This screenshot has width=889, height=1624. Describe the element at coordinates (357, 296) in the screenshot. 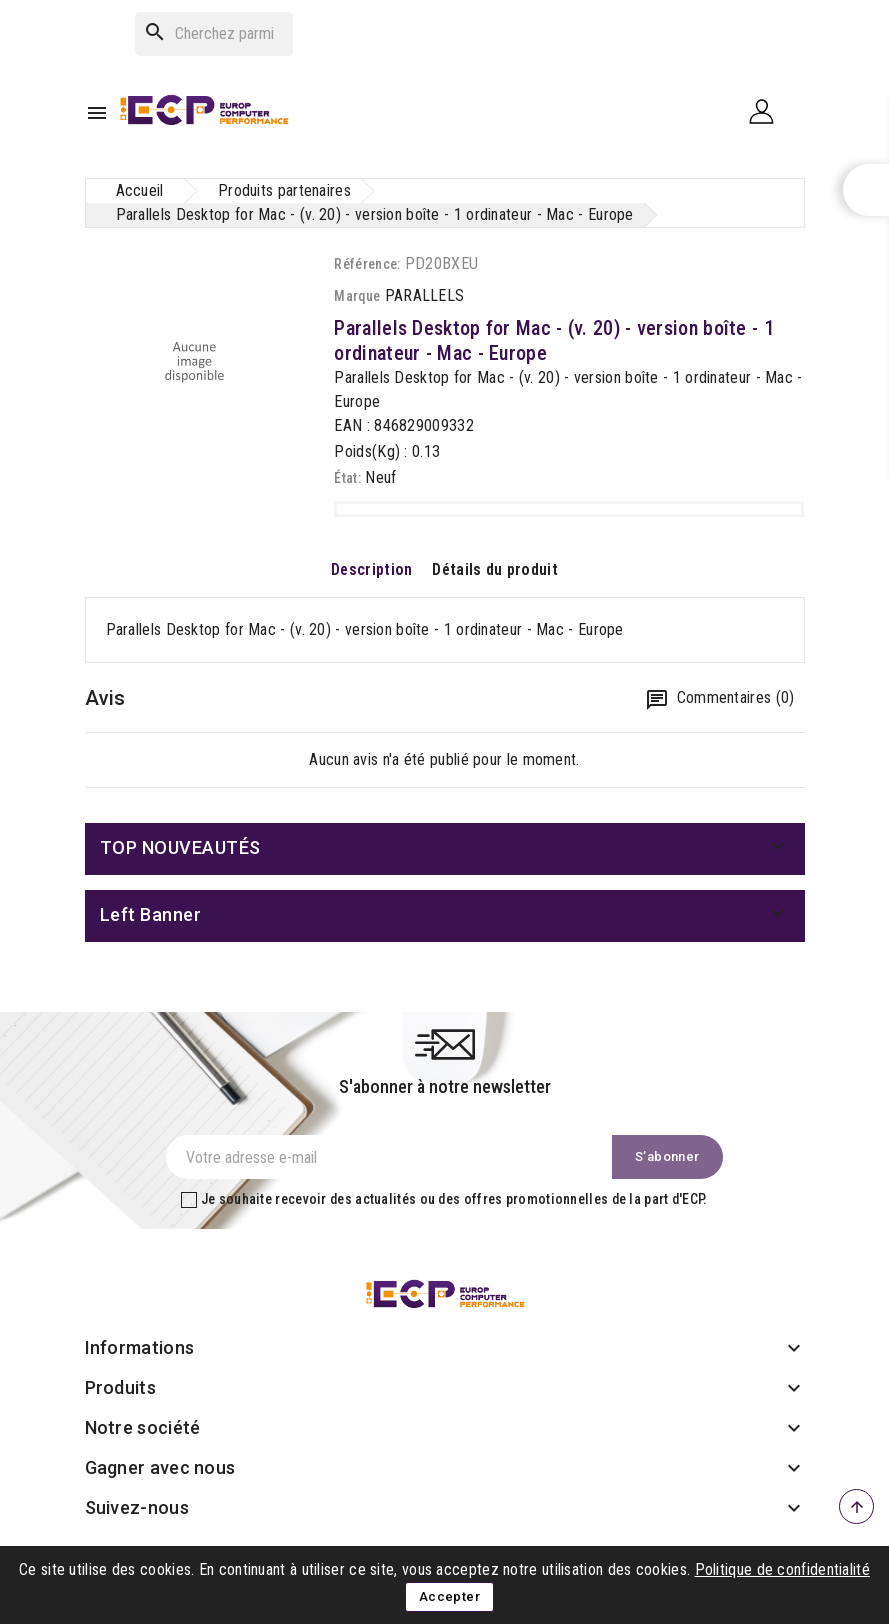

I see `Marque` at that location.